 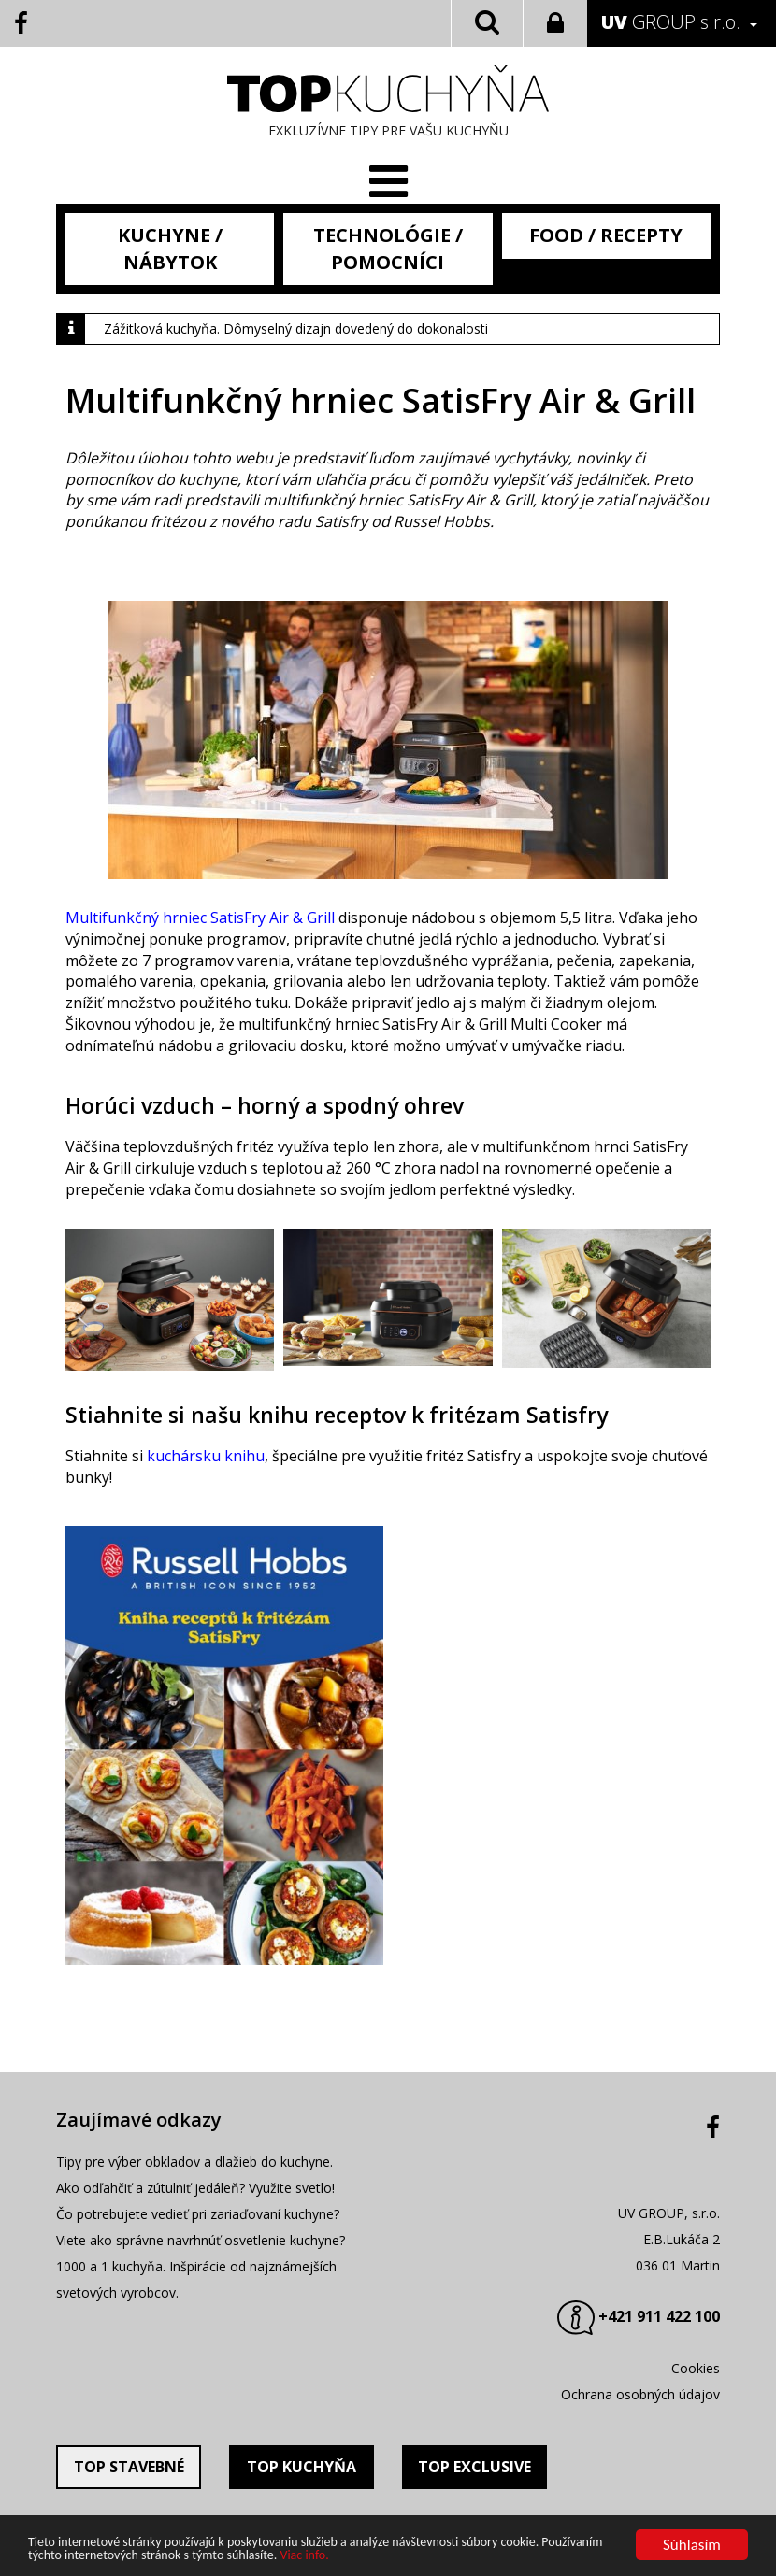 I want to click on GROUP s.r.o., so click(x=670, y=22).